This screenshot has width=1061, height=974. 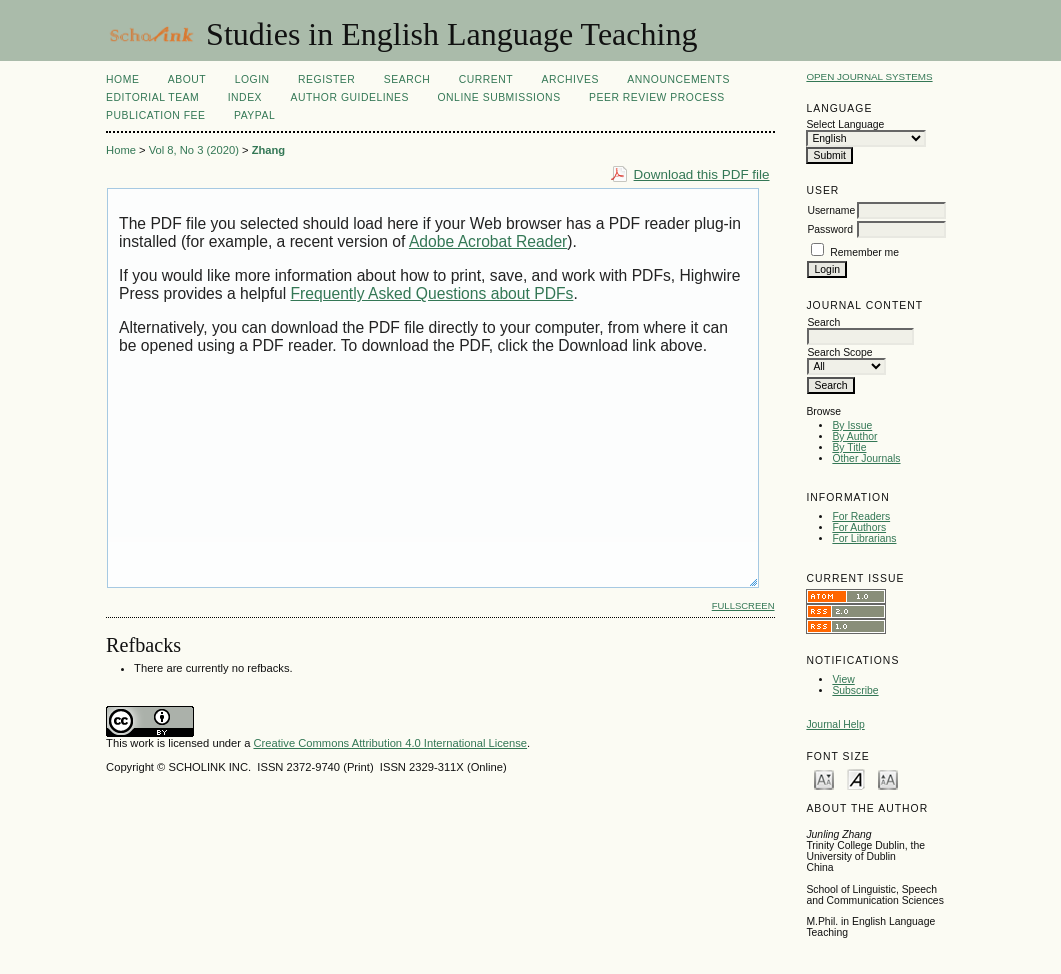 I want to click on By Issue, so click(x=852, y=425).